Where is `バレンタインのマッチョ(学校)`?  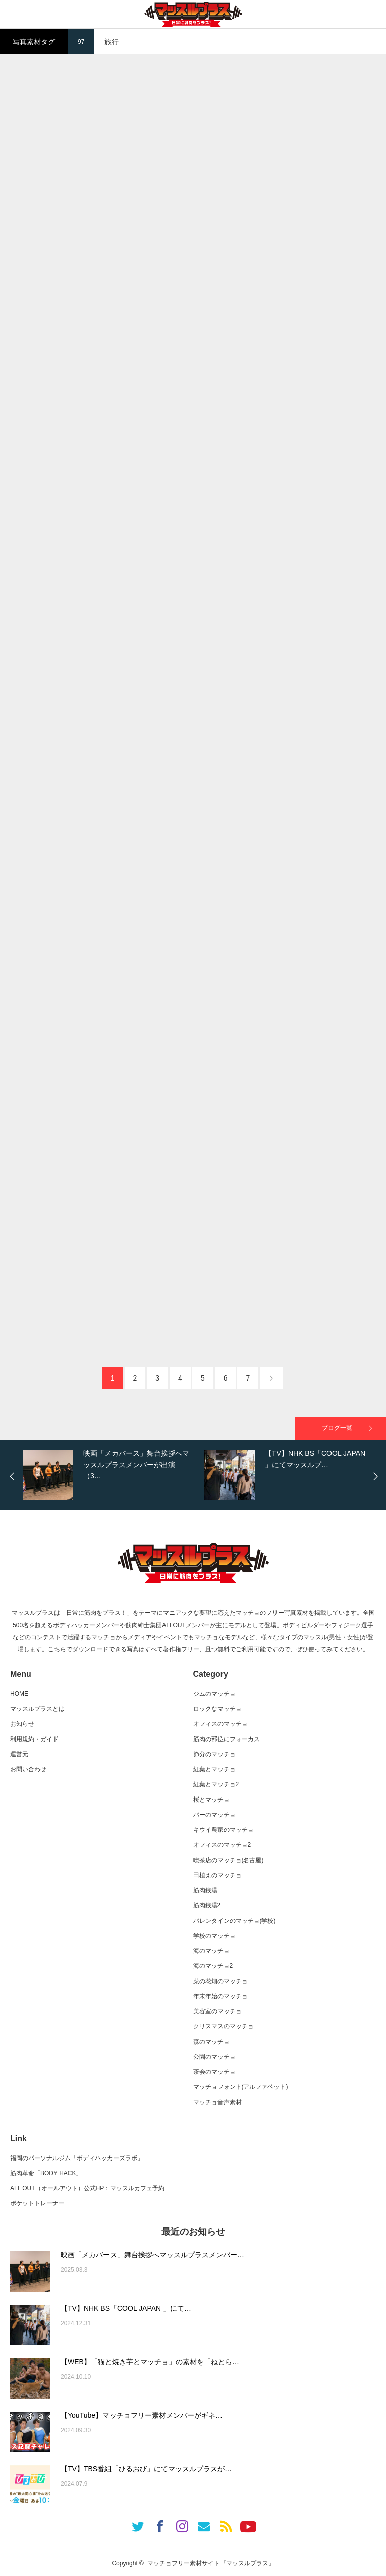 バレンタインのマッチョ(学校) is located at coordinates (234, 1920).